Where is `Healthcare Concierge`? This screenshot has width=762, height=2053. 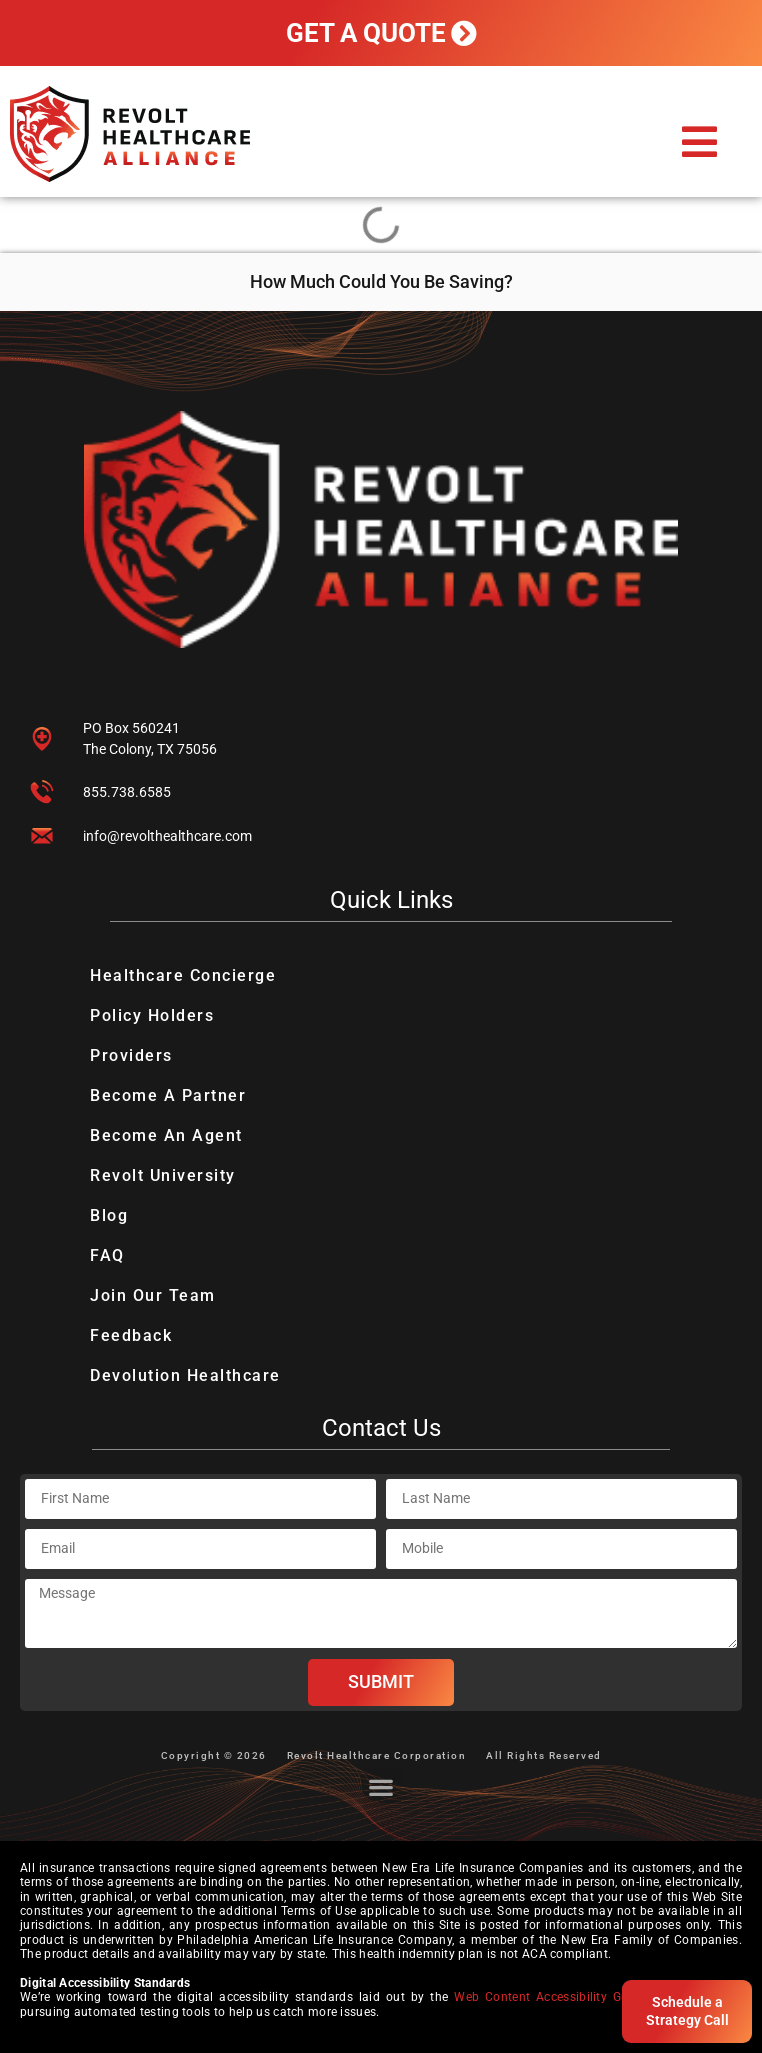 Healthcare Concierge is located at coordinates (183, 975).